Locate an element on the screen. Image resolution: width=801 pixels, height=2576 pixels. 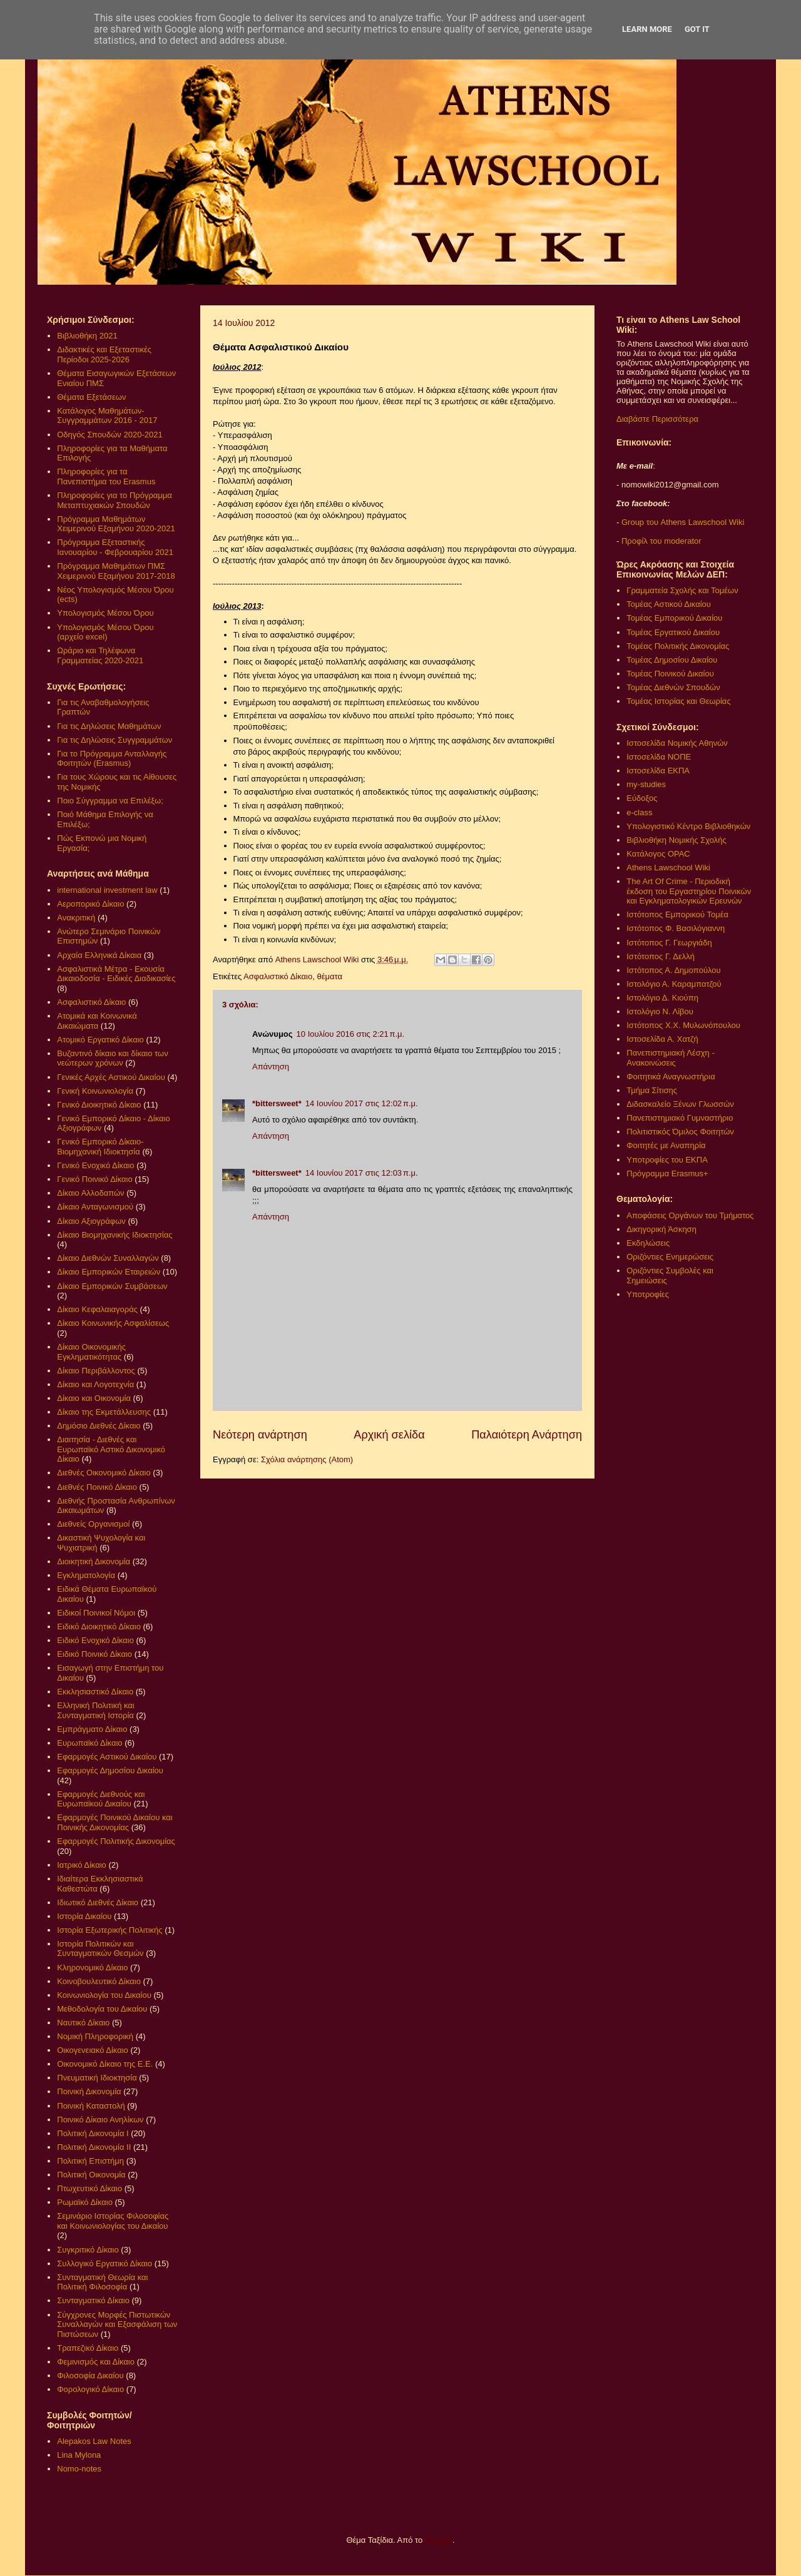
Τομέας Αστικού Δικαίου is located at coordinates (668, 604).